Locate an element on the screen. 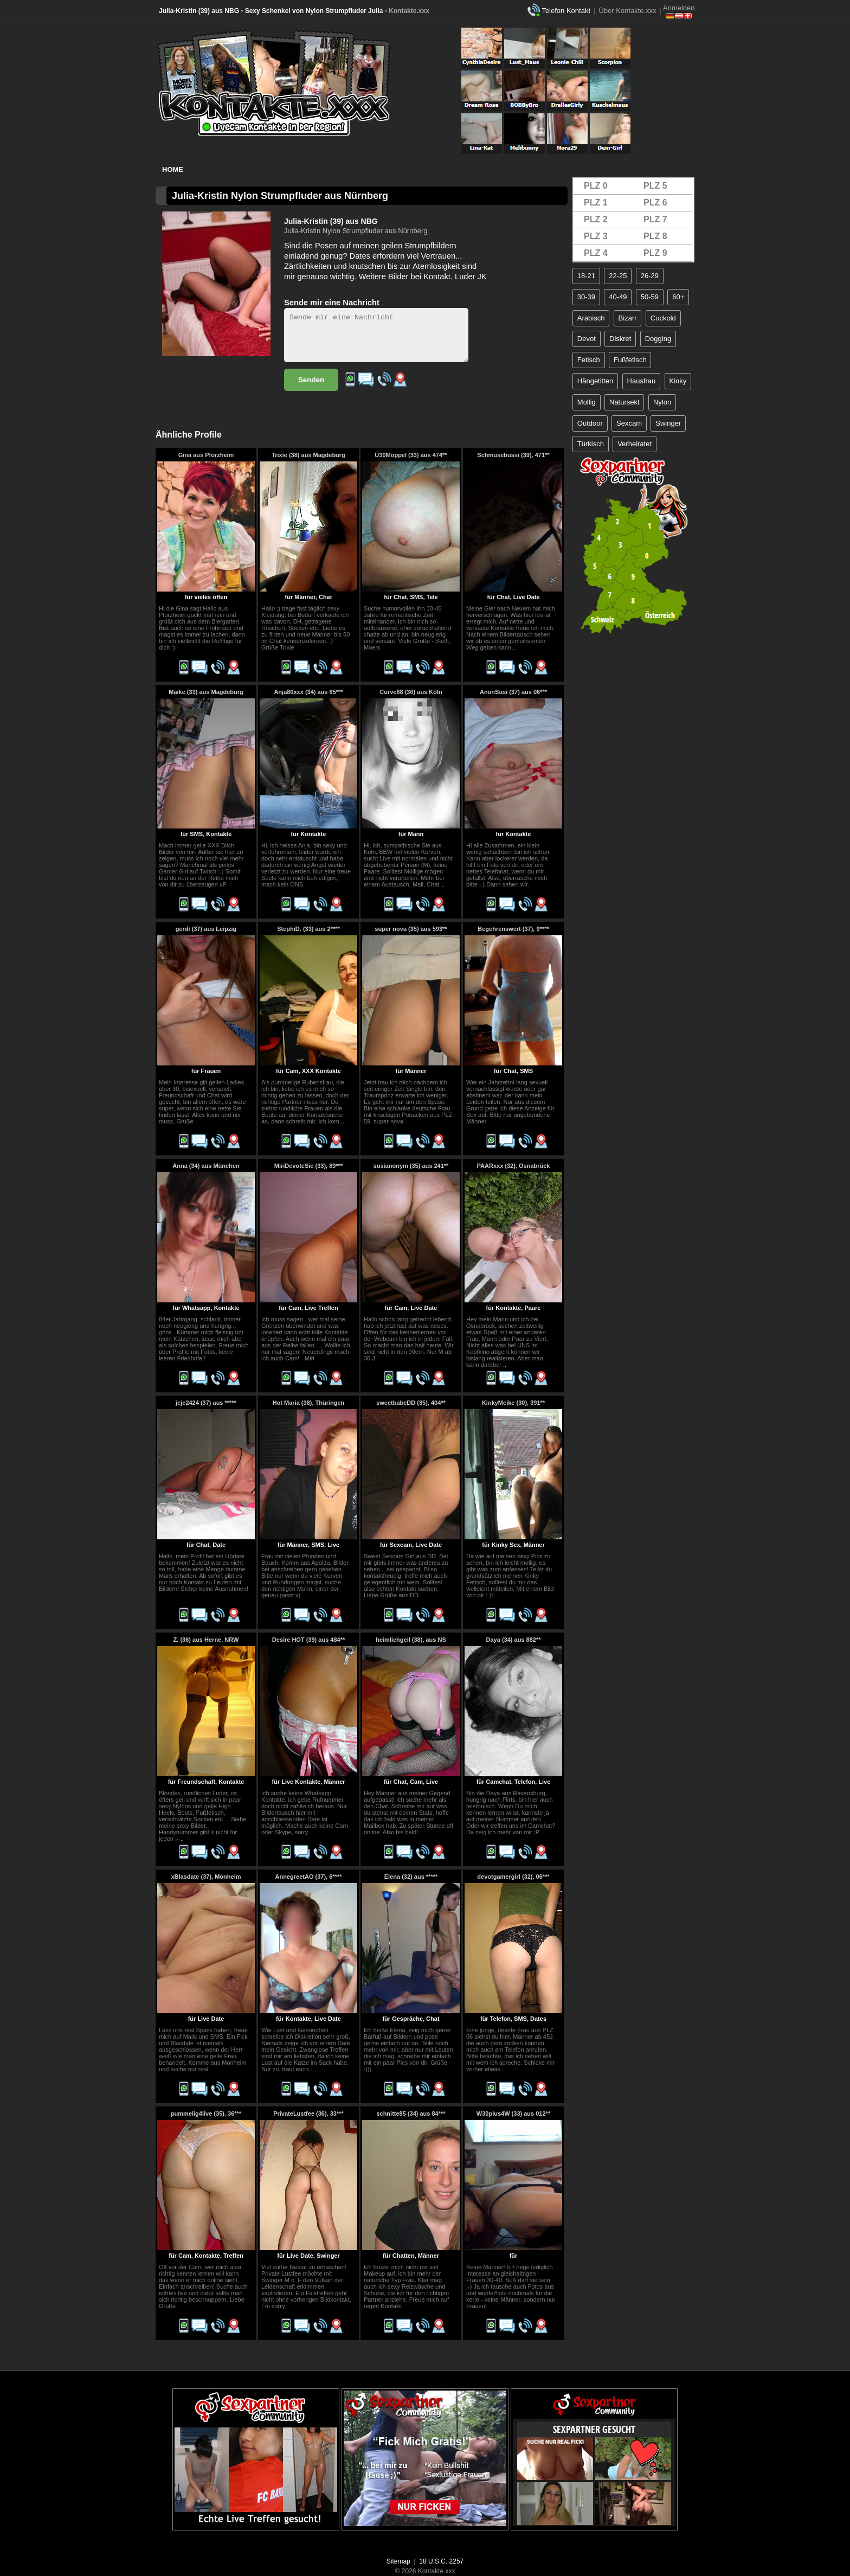 Image resolution: width=850 pixels, height=2576 pixels. PLZ 1 is located at coordinates (596, 202).